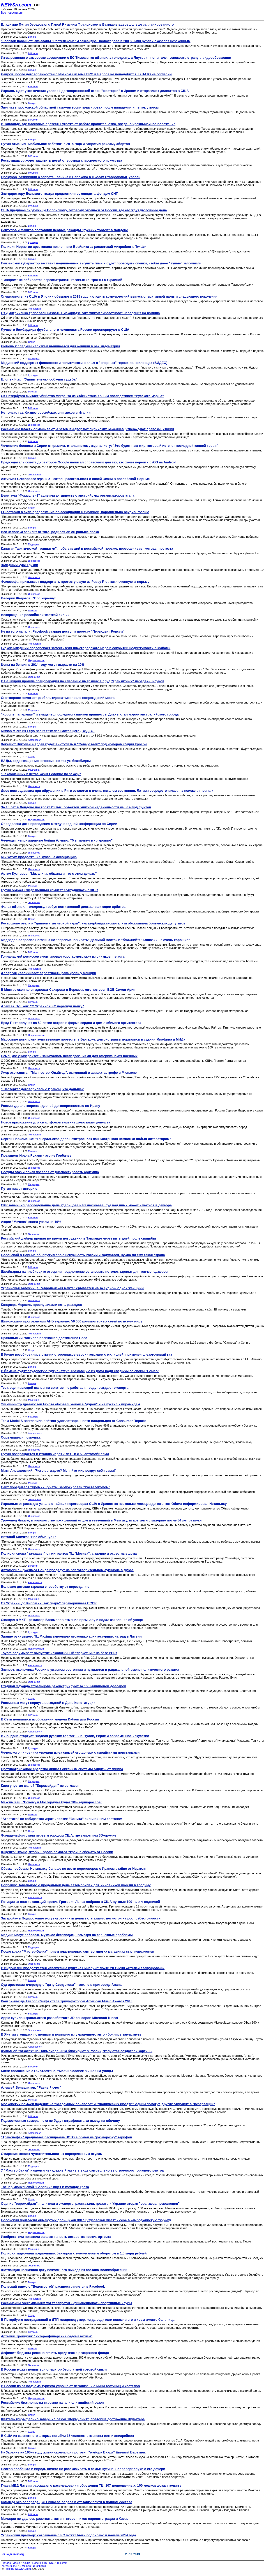 This screenshot has height=2576, width=265. Describe the element at coordinates (84, 1271) in the screenshot. I see `Швейцарцы на плебисците отвергли предложение установить потолок зарплат для топ-менеджеров` at that location.